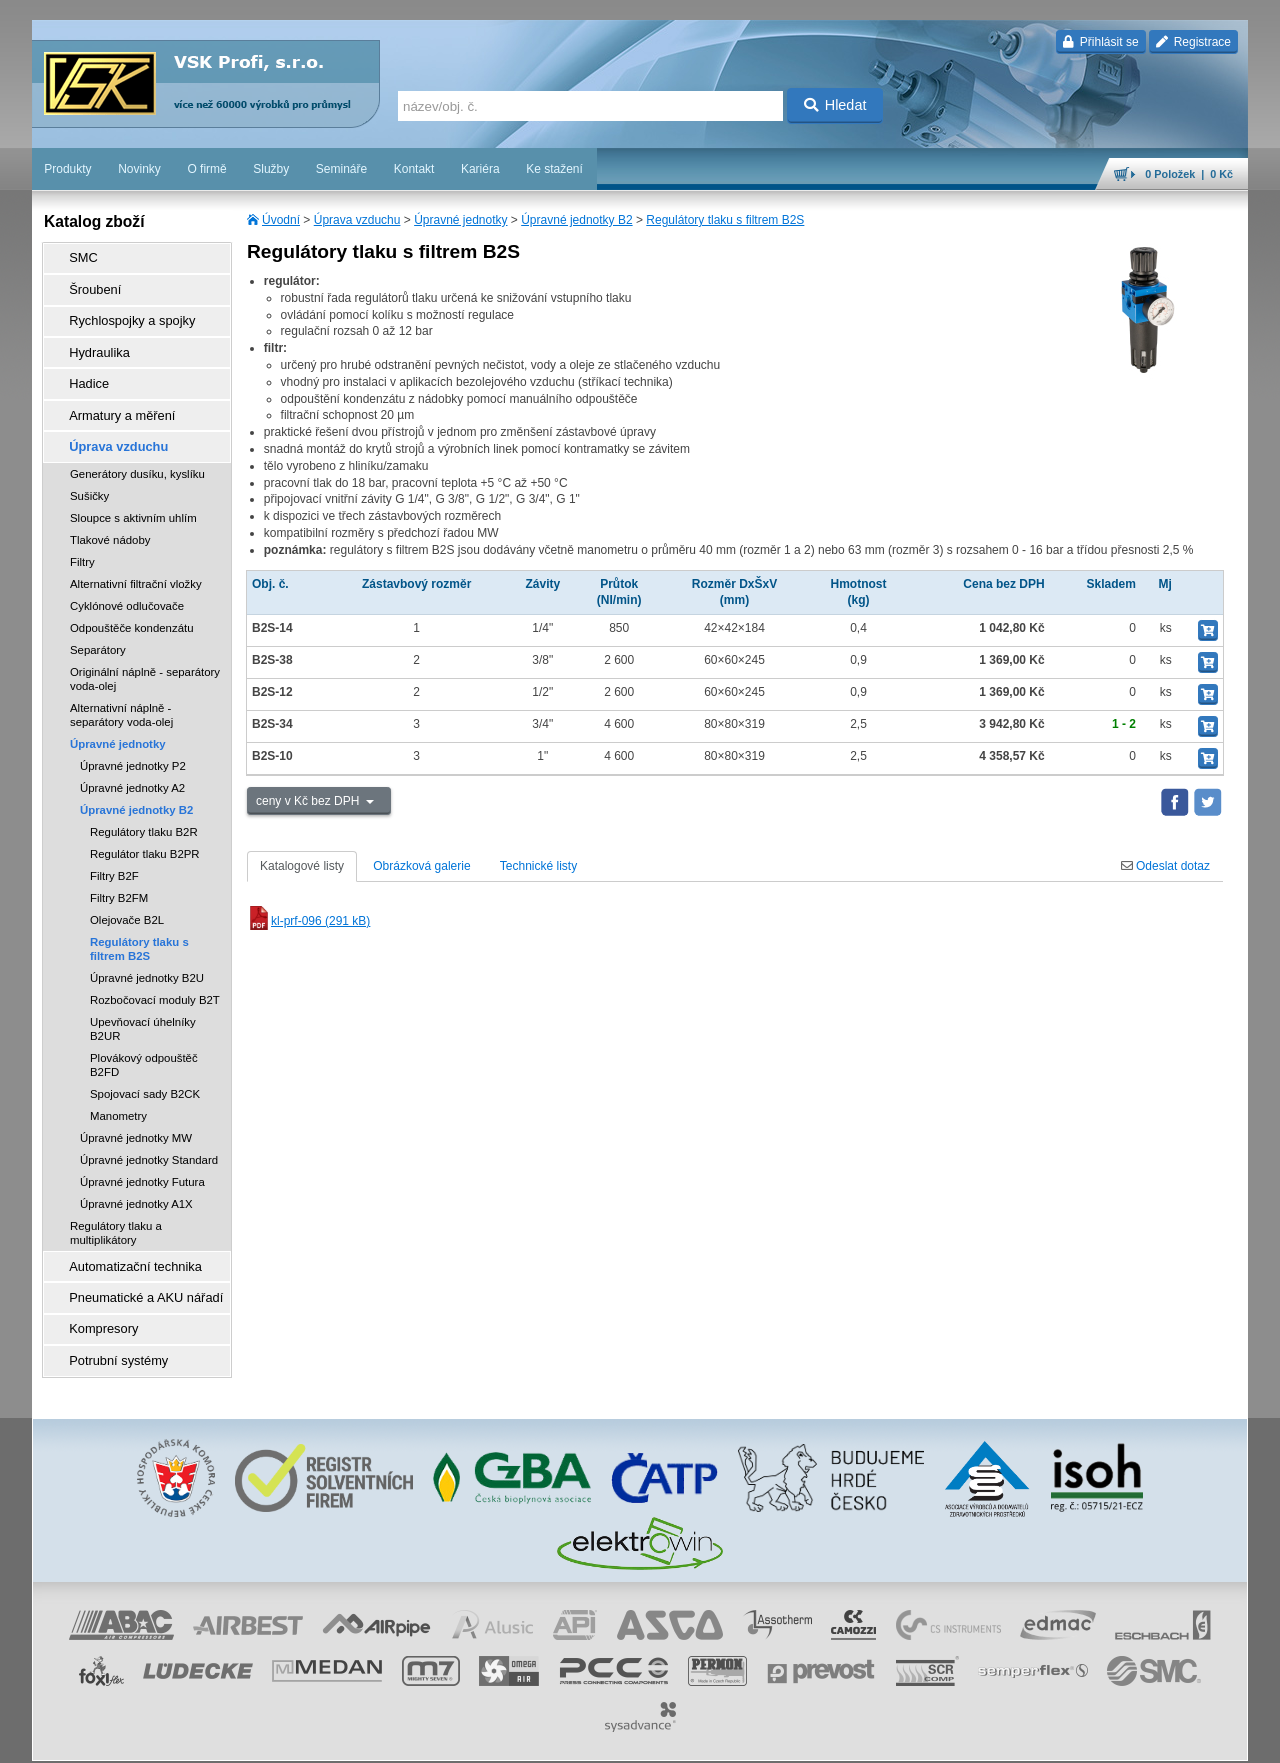 The width and height of the screenshot is (1280, 1763). What do you see at coordinates (136, 560) in the screenshot?
I see `Alternativní filtrační vložky` at bounding box center [136, 560].